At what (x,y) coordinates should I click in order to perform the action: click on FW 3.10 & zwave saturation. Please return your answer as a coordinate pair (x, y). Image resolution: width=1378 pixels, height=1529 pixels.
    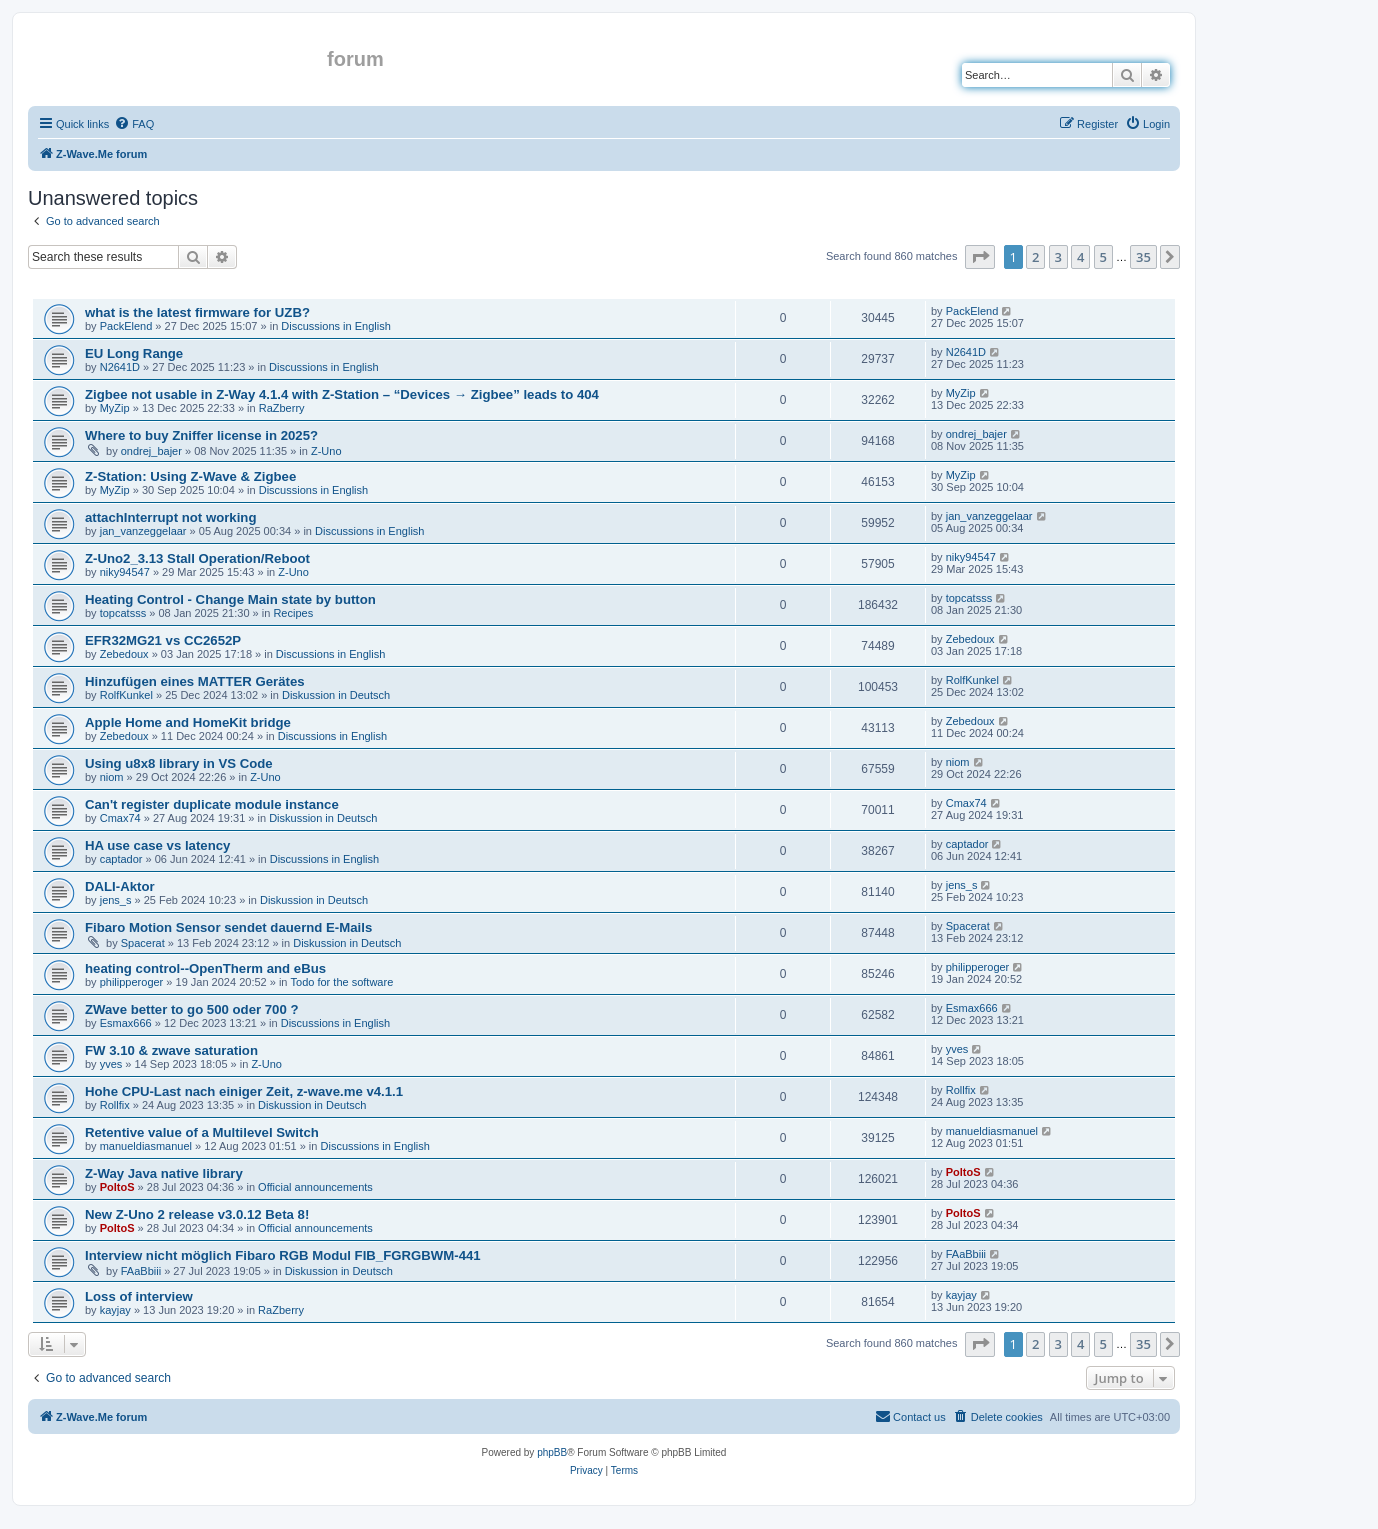
    Looking at the image, I should click on (171, 1050).